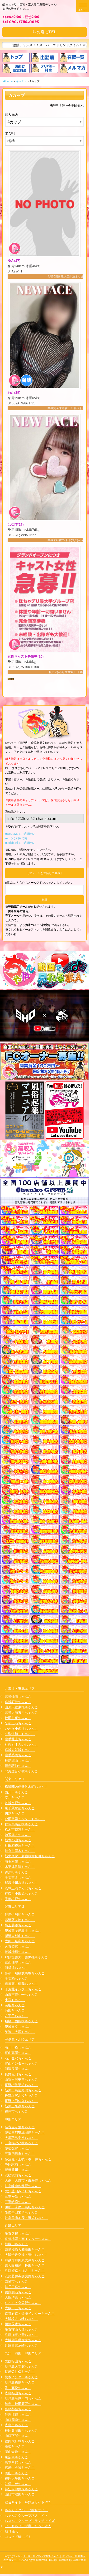 The image size is (89, 2576). I want to click on 群馬渋川水沢ちゃんこ, so click(21, 1884).